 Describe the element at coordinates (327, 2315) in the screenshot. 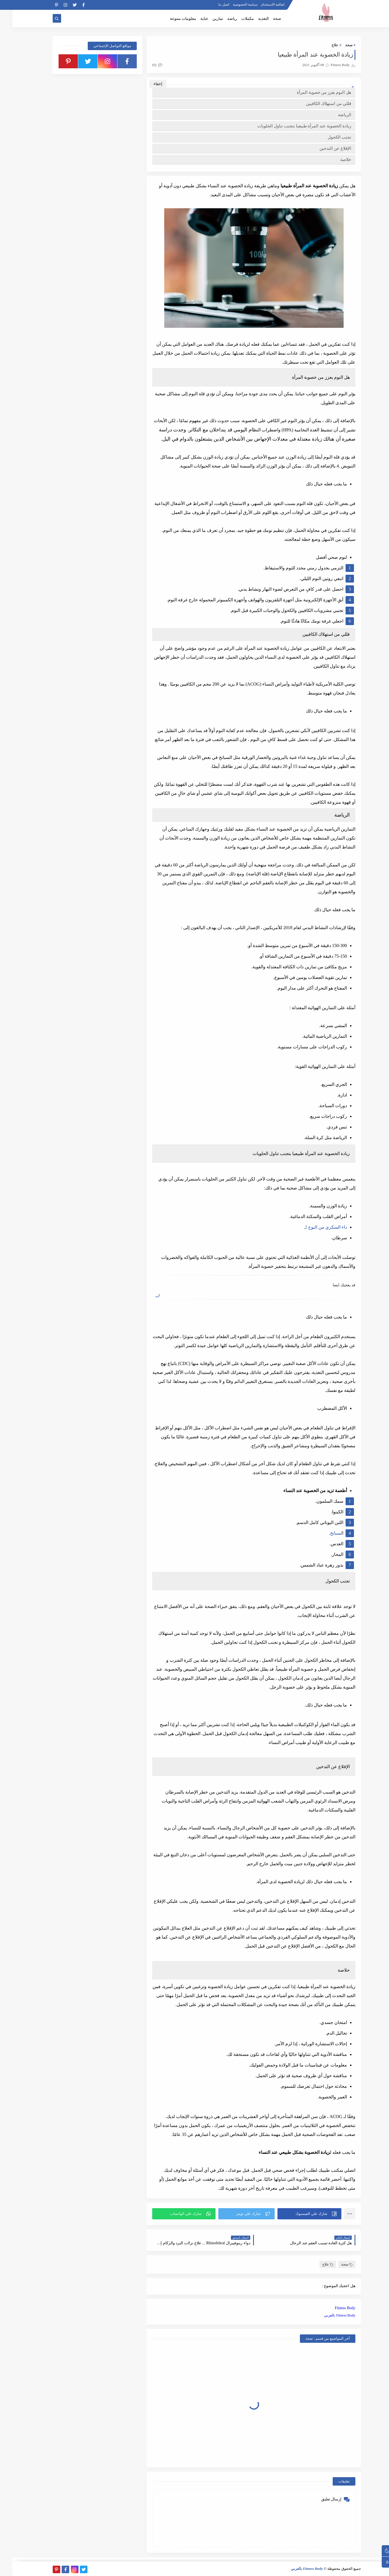

I see `Fitness Body بالعربي` at that location.